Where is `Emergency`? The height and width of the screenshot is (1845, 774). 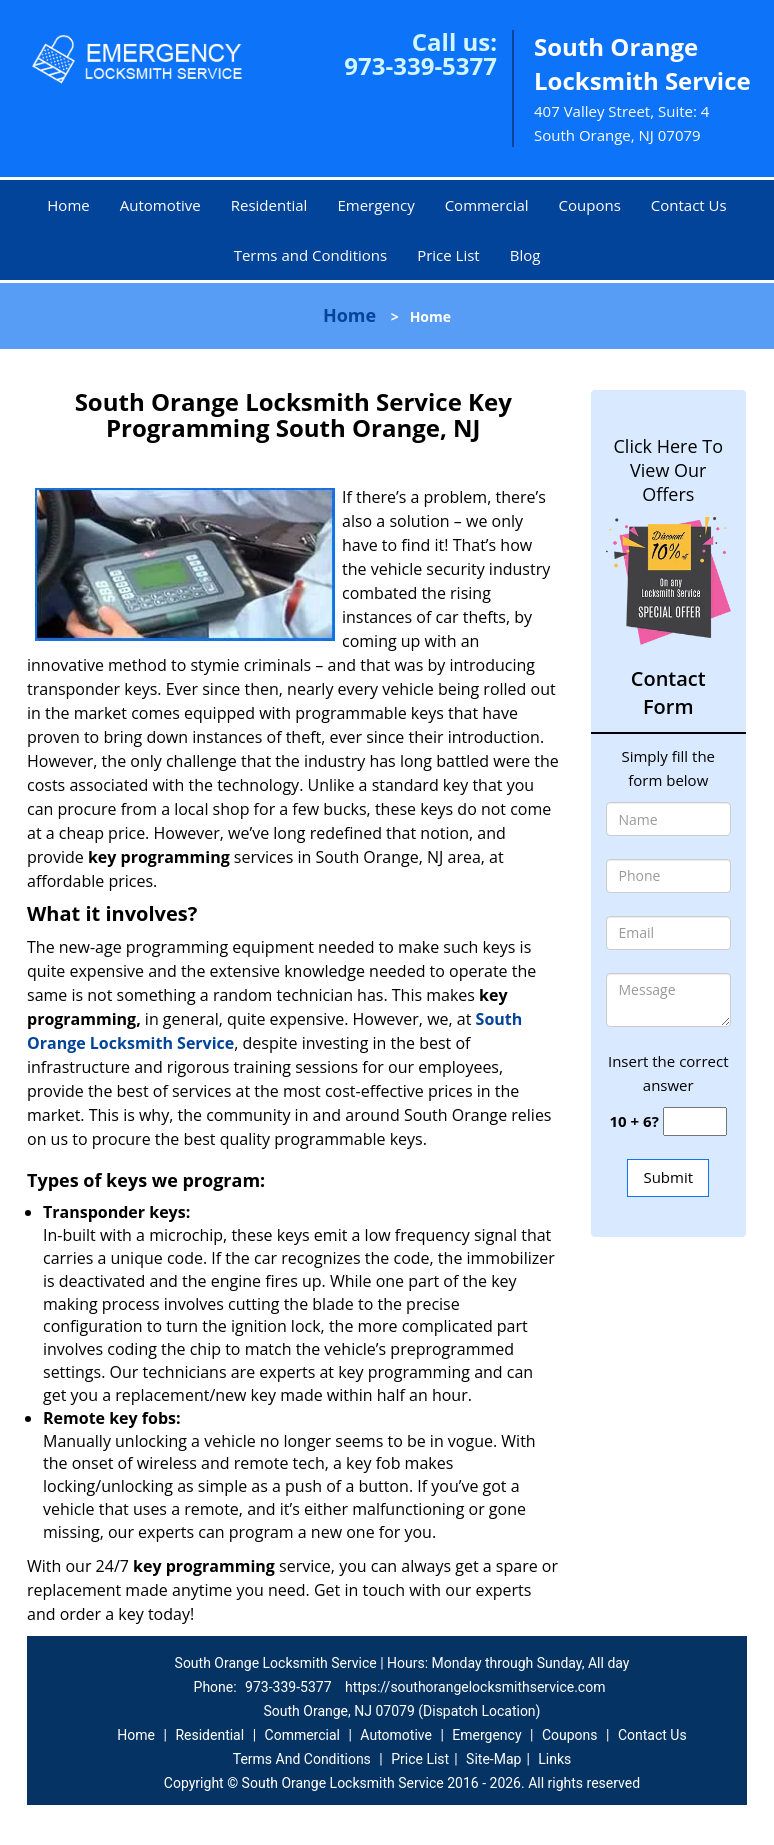
Emergency is located at coordinates (375, 205).